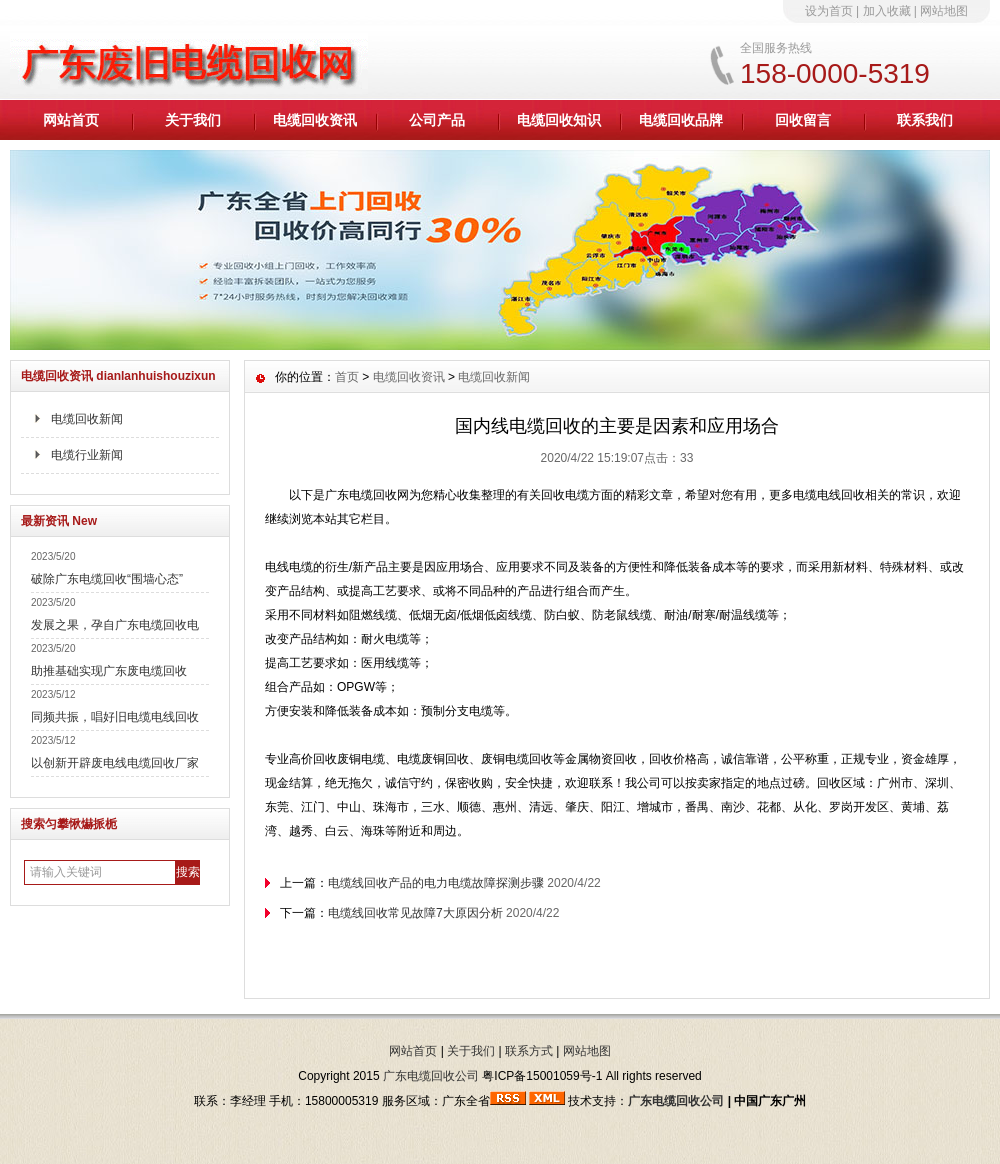 This screenshot has width=1000, height=1164. What do you see at coordinates (829, 11) in the screenshot?
I see `设为首页` at bounding box center [829, 11].